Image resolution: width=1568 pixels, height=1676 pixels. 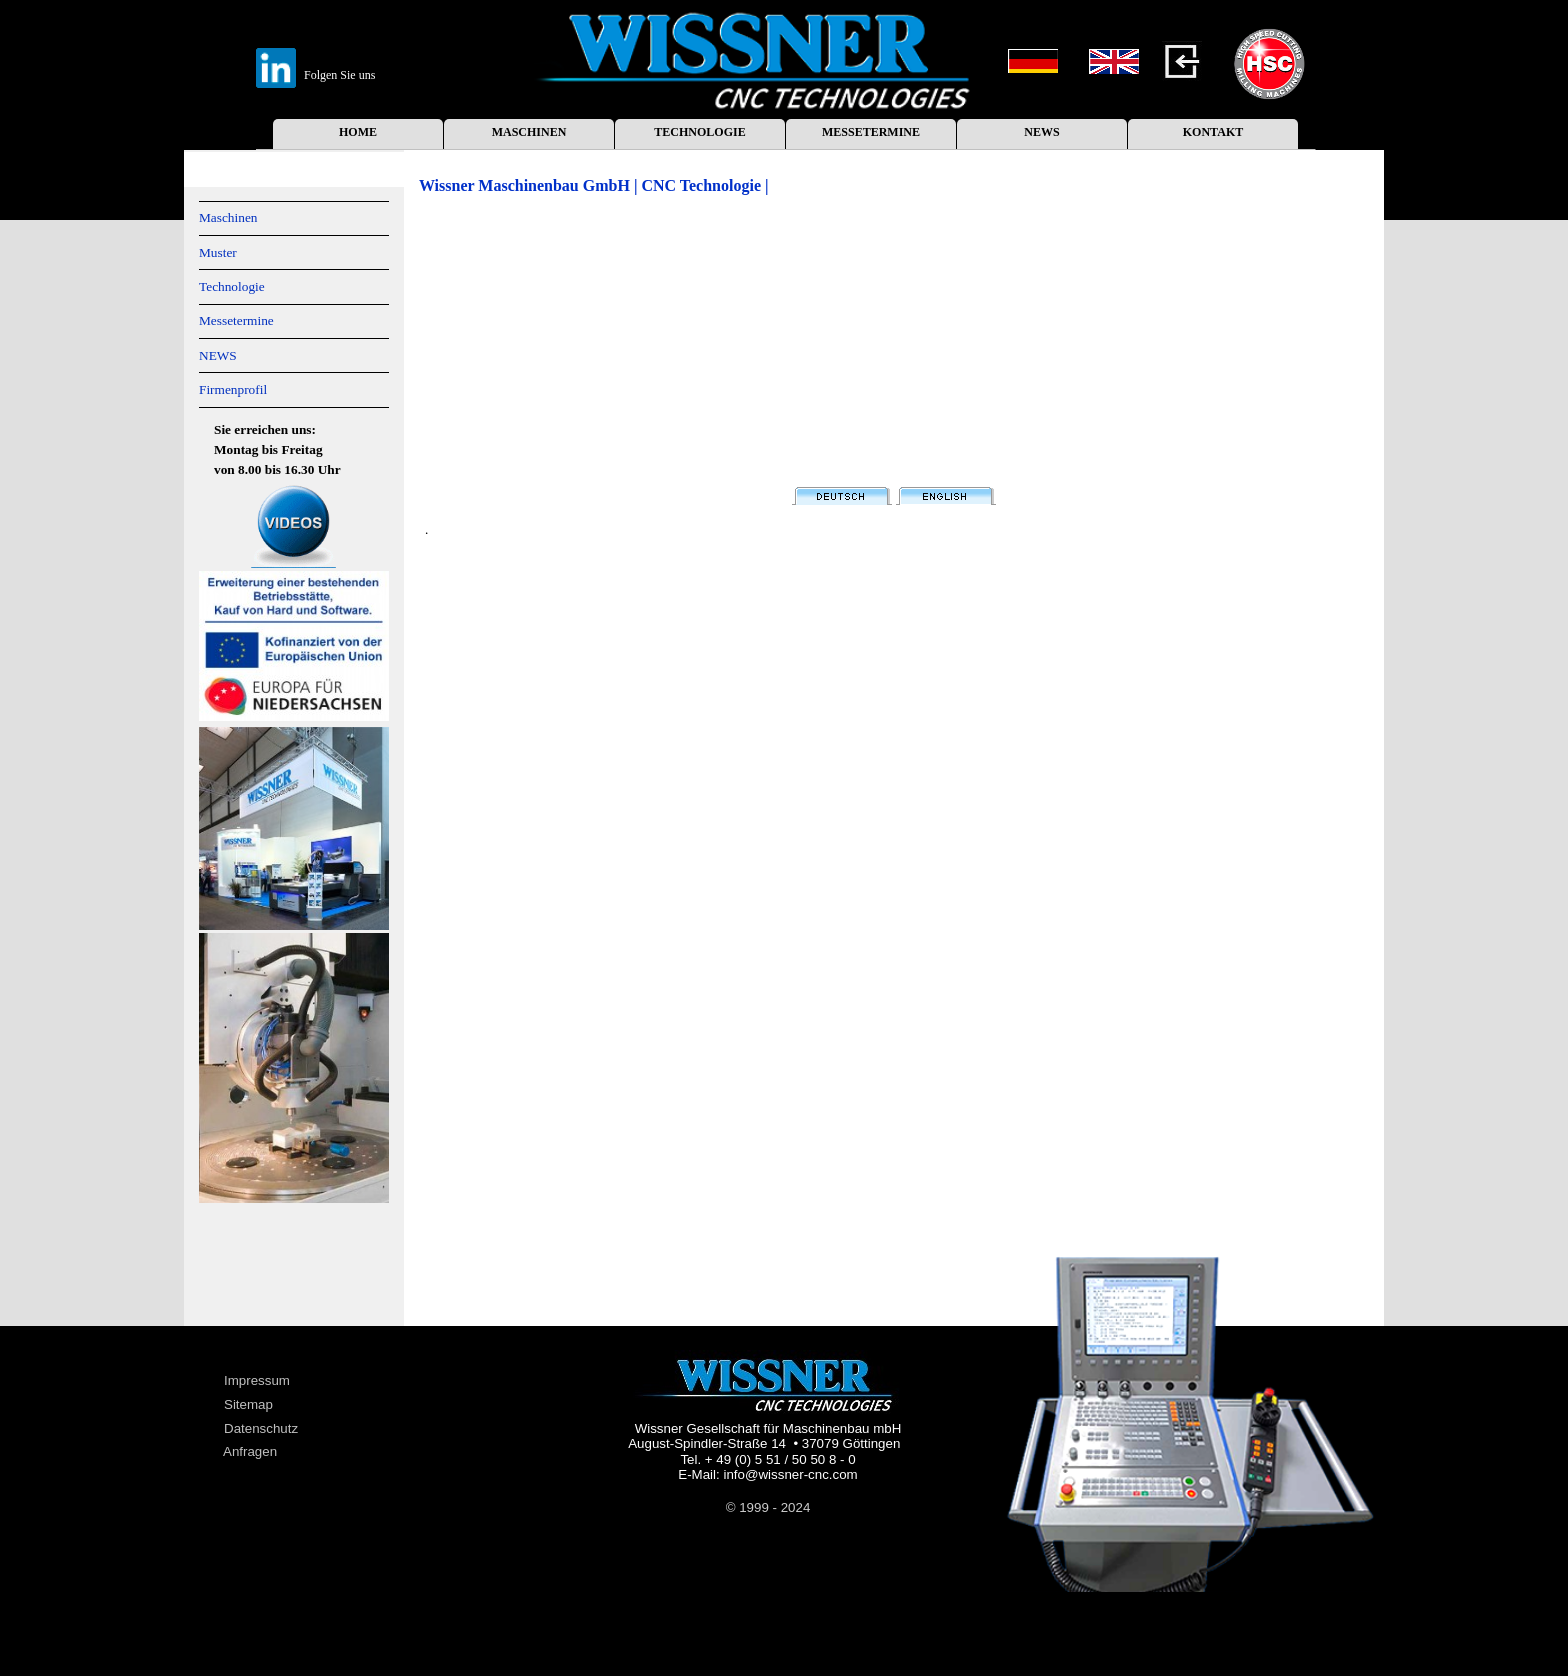 I want to click on Maschinen, so click(x=228, y=217).